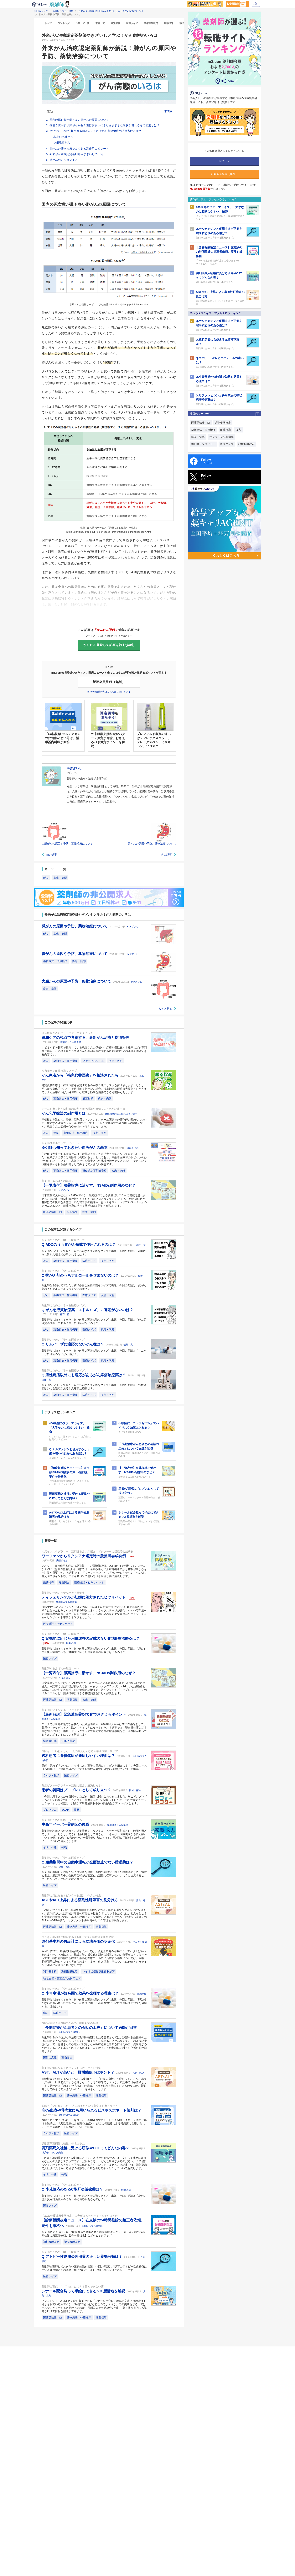  Describe the element at coordinates (46, 877) in the screenshot. I see `がん` at that location.